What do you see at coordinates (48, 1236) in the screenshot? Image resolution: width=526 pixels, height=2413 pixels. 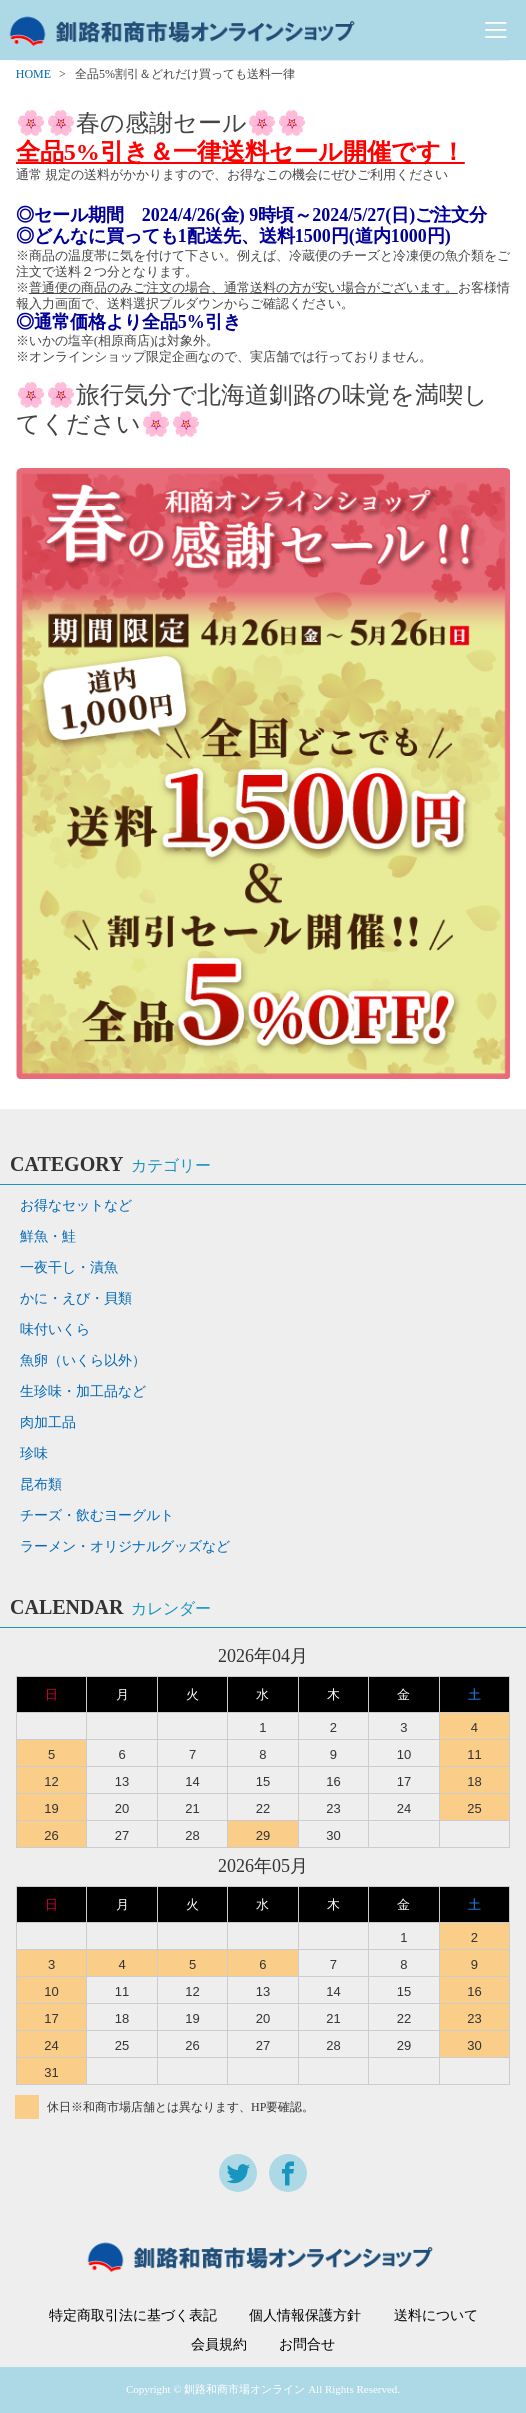 I see `鮮魚・鮭` at bounding box center [48, 1236].